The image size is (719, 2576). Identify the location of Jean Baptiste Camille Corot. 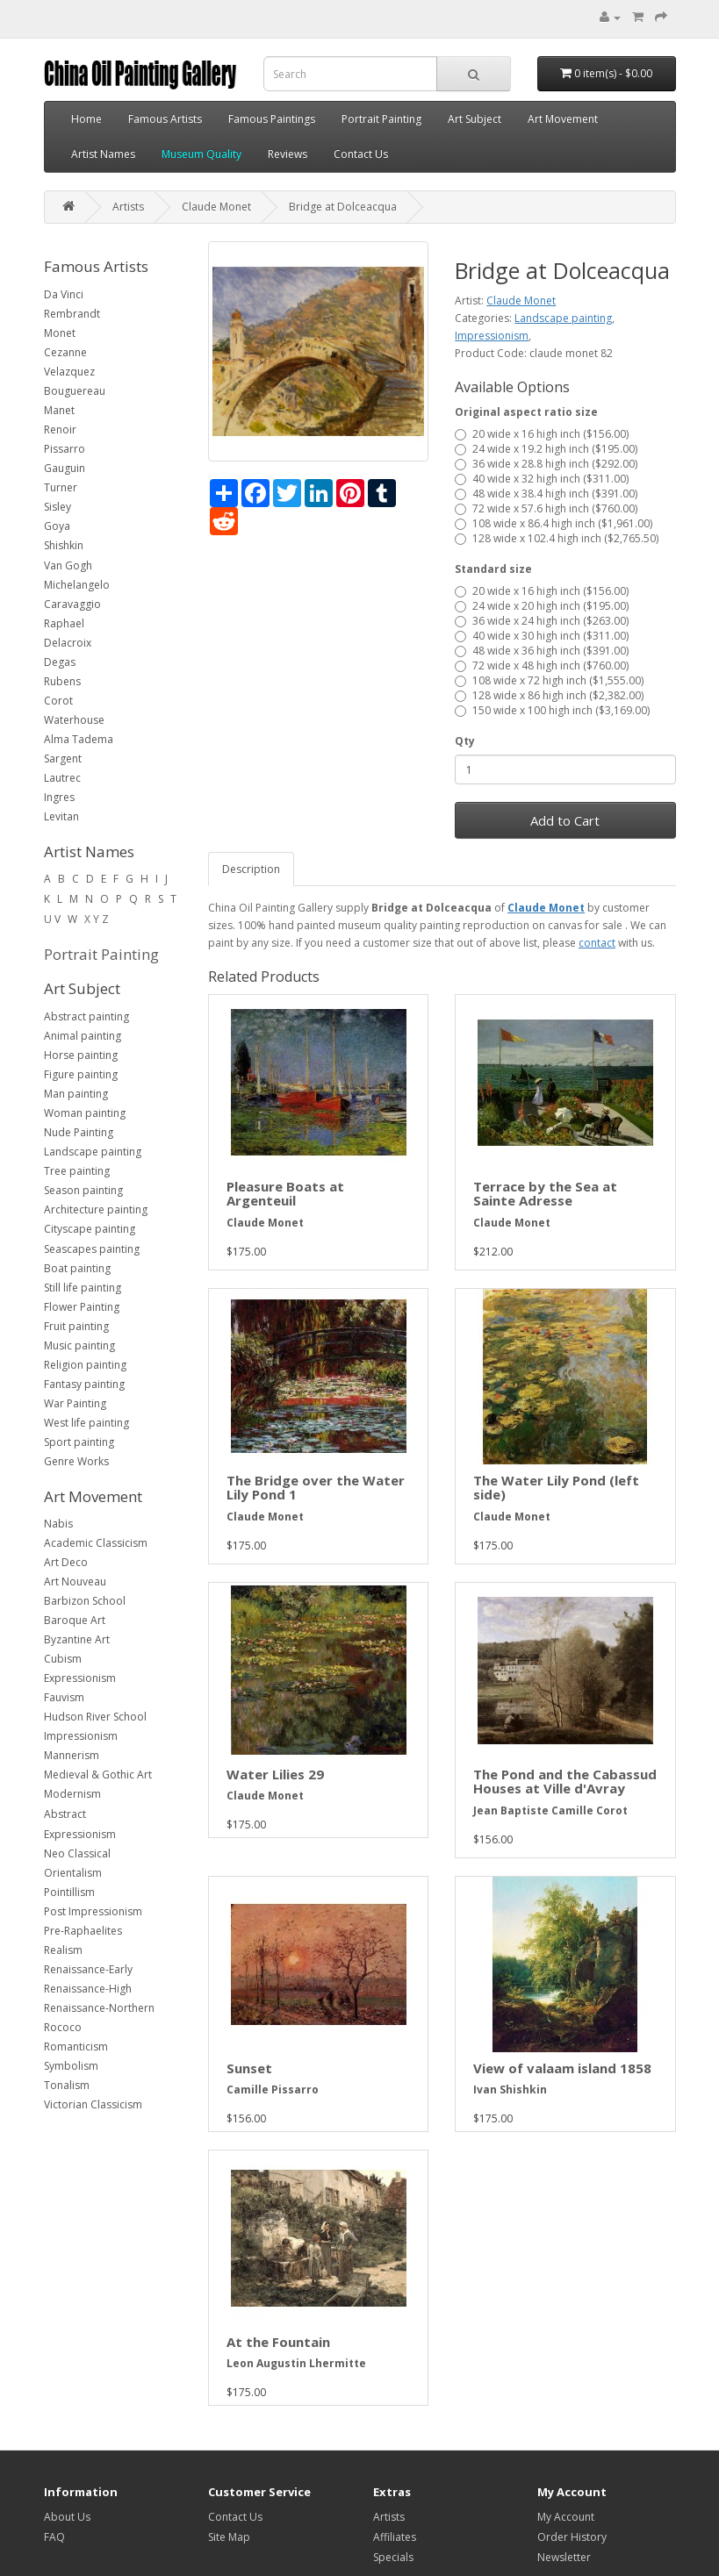
(550, 1810).